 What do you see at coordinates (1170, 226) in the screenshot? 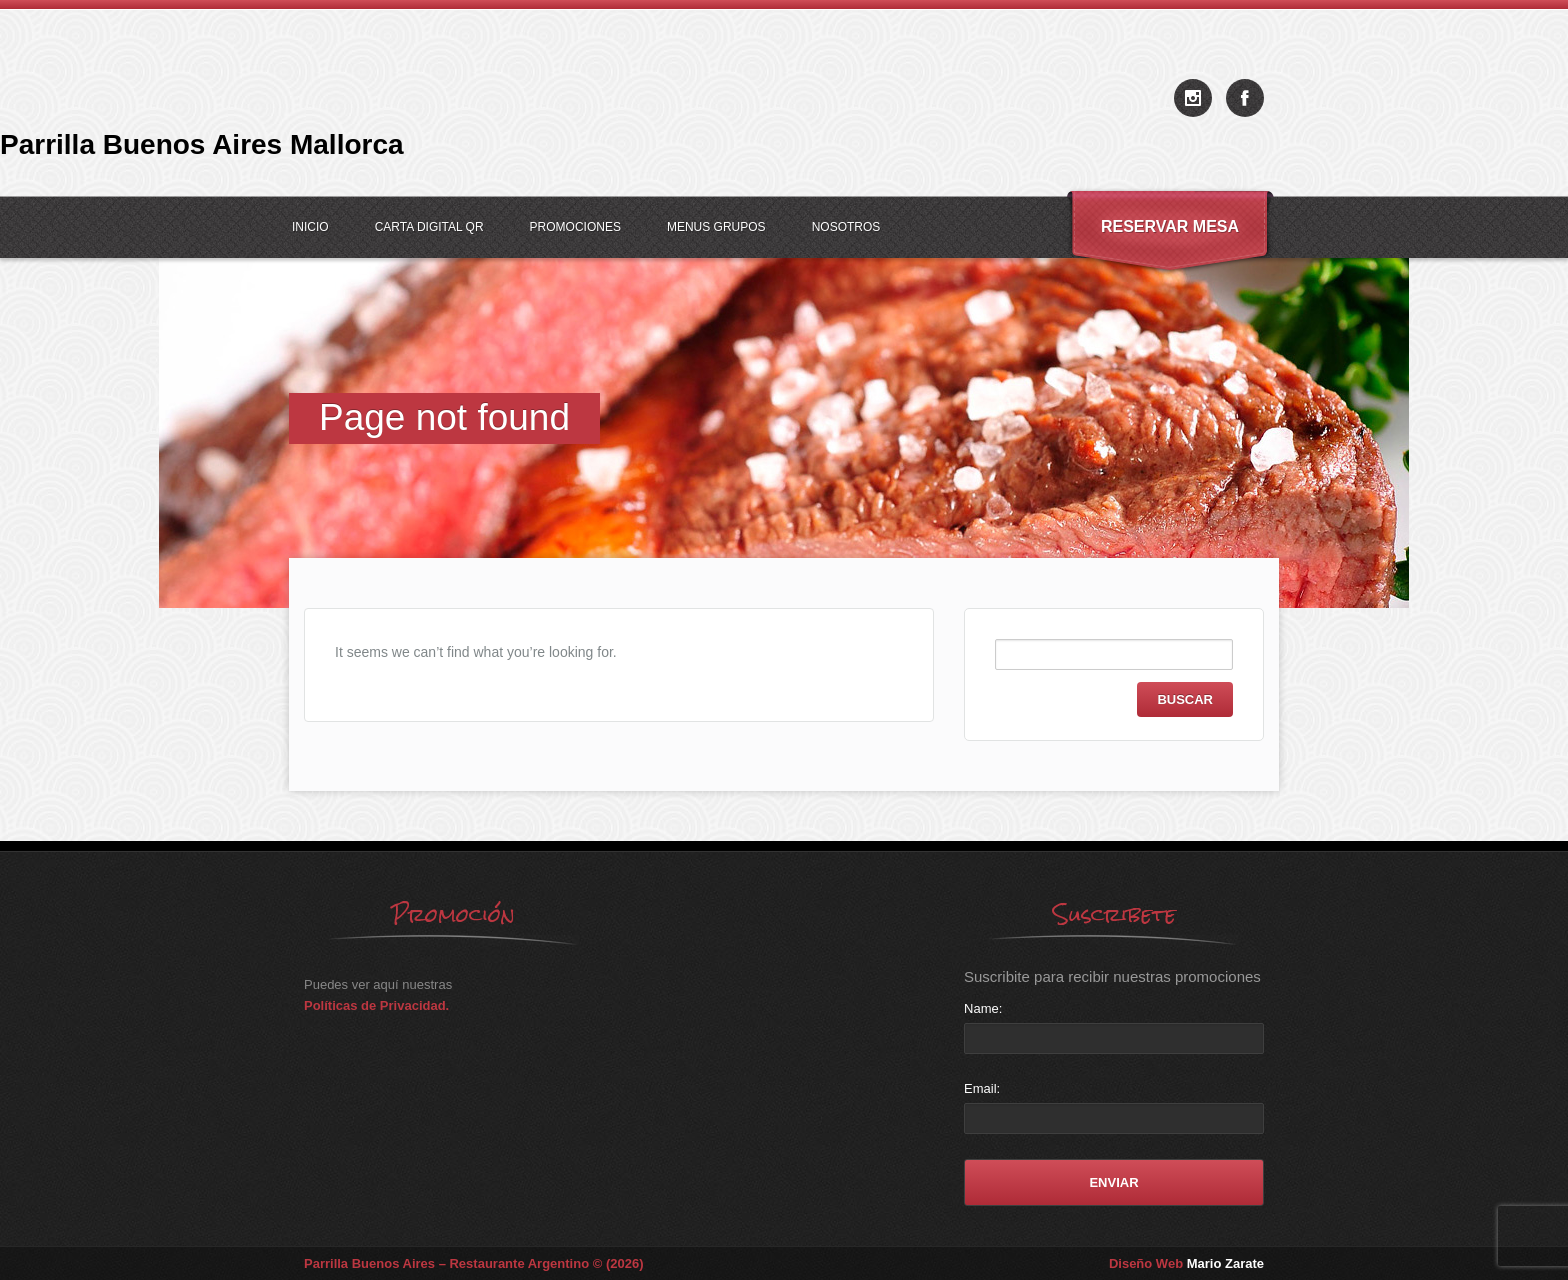
I see `Reservar Mesa` at bounding box center [1170, 226].